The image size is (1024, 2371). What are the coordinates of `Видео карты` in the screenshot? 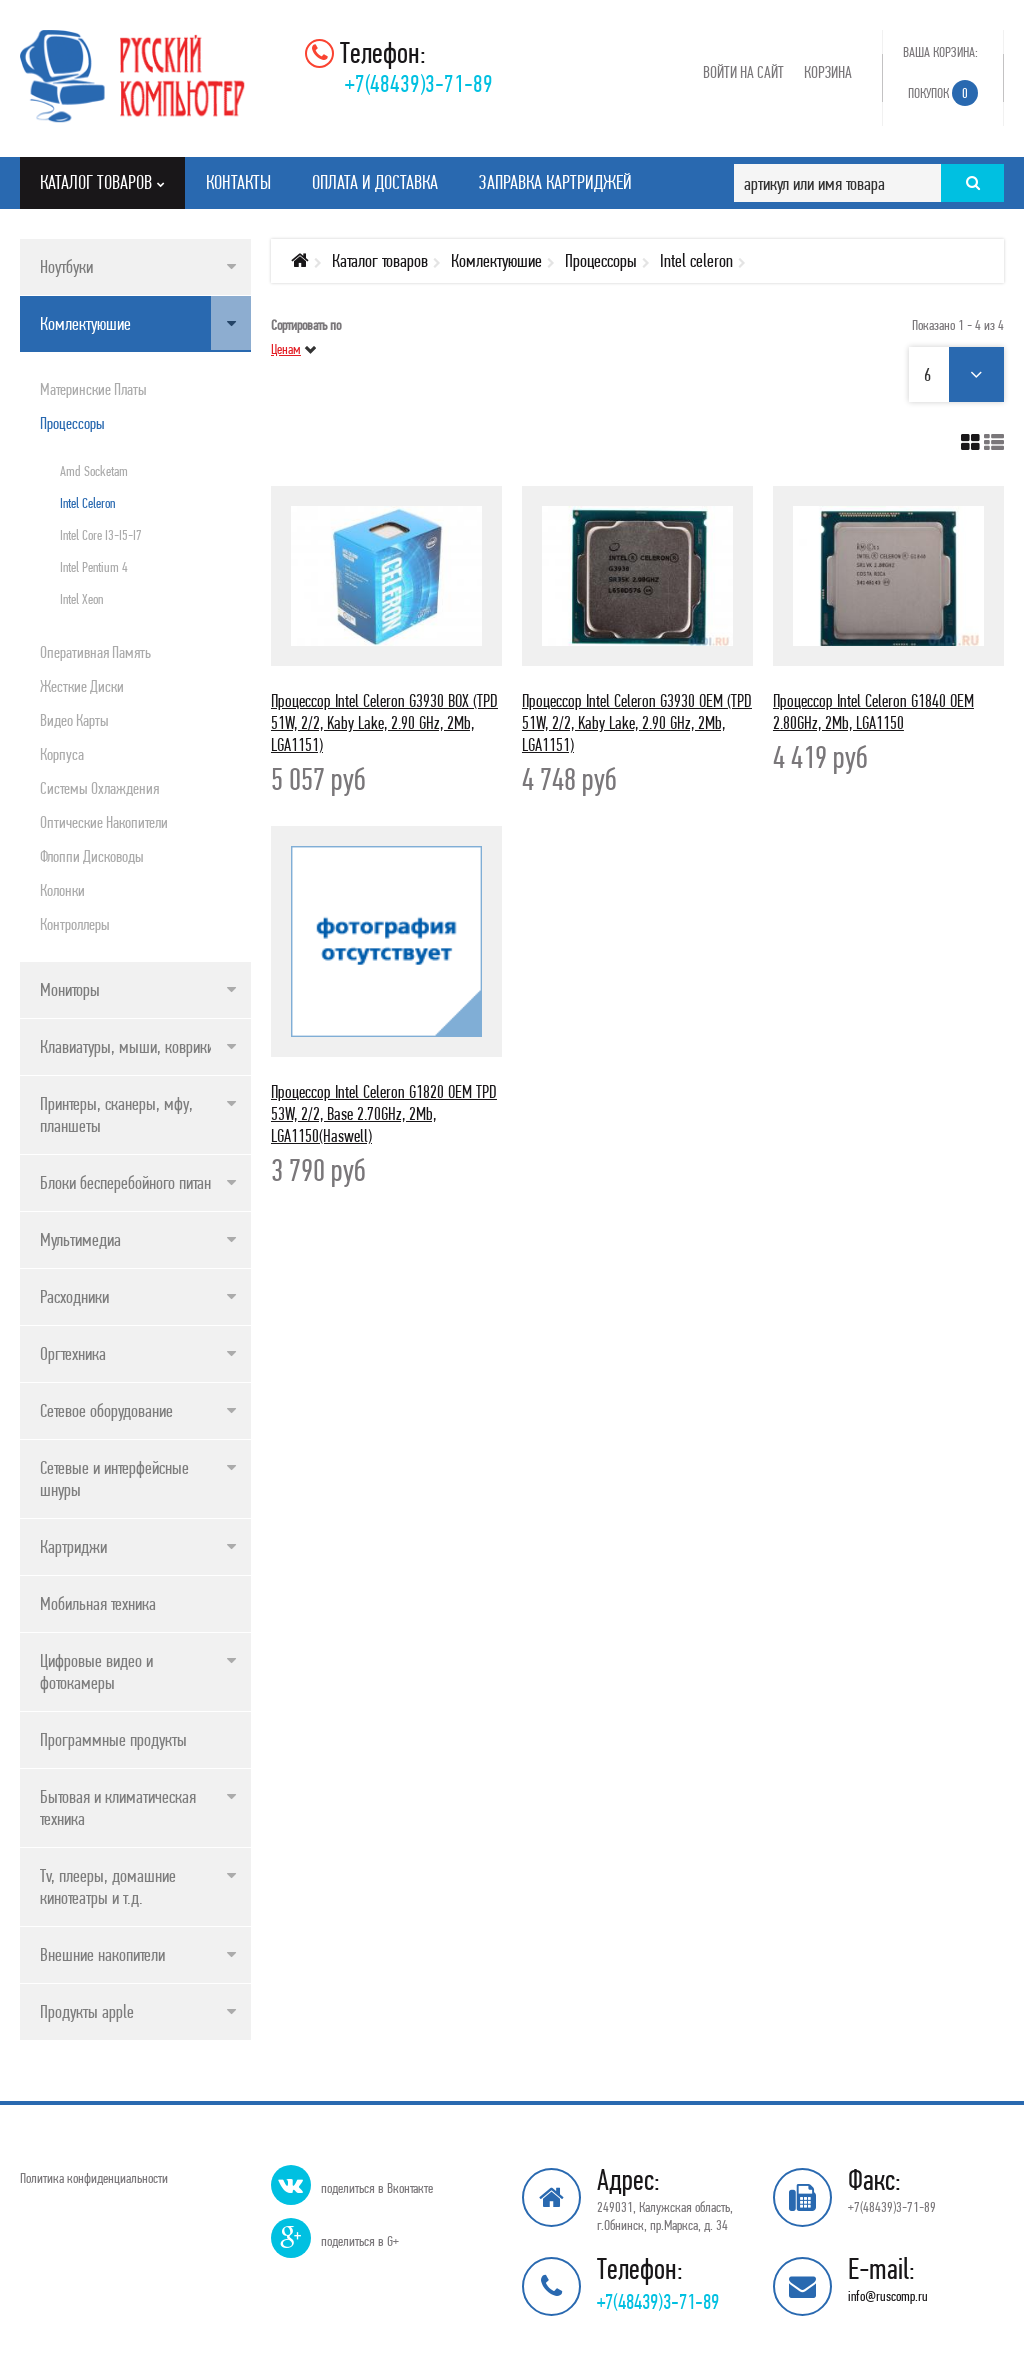 It's located at (74, 720).